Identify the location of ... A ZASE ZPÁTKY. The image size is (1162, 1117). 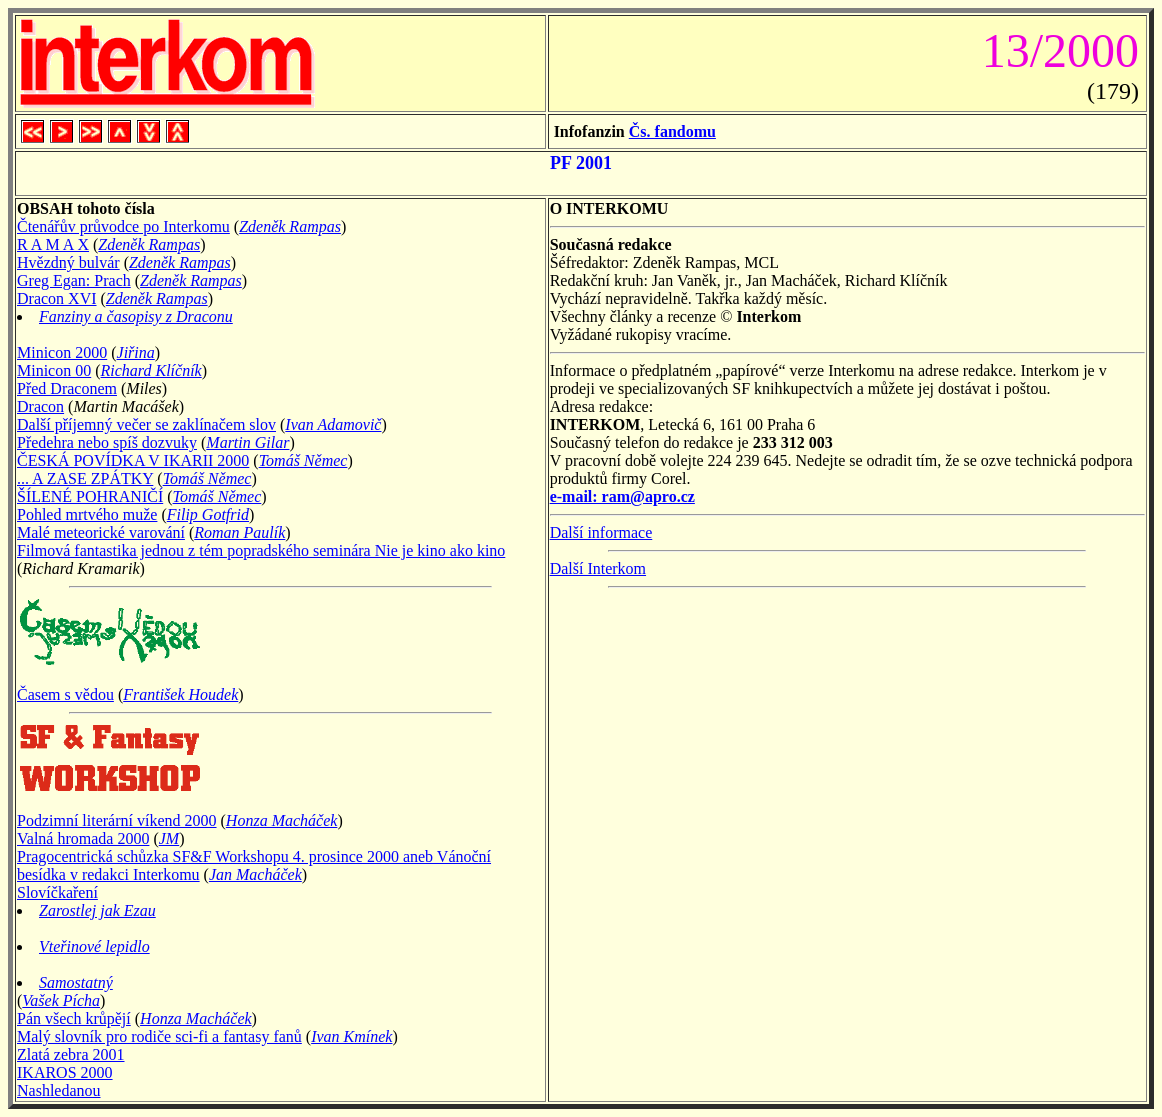
(85, 478).